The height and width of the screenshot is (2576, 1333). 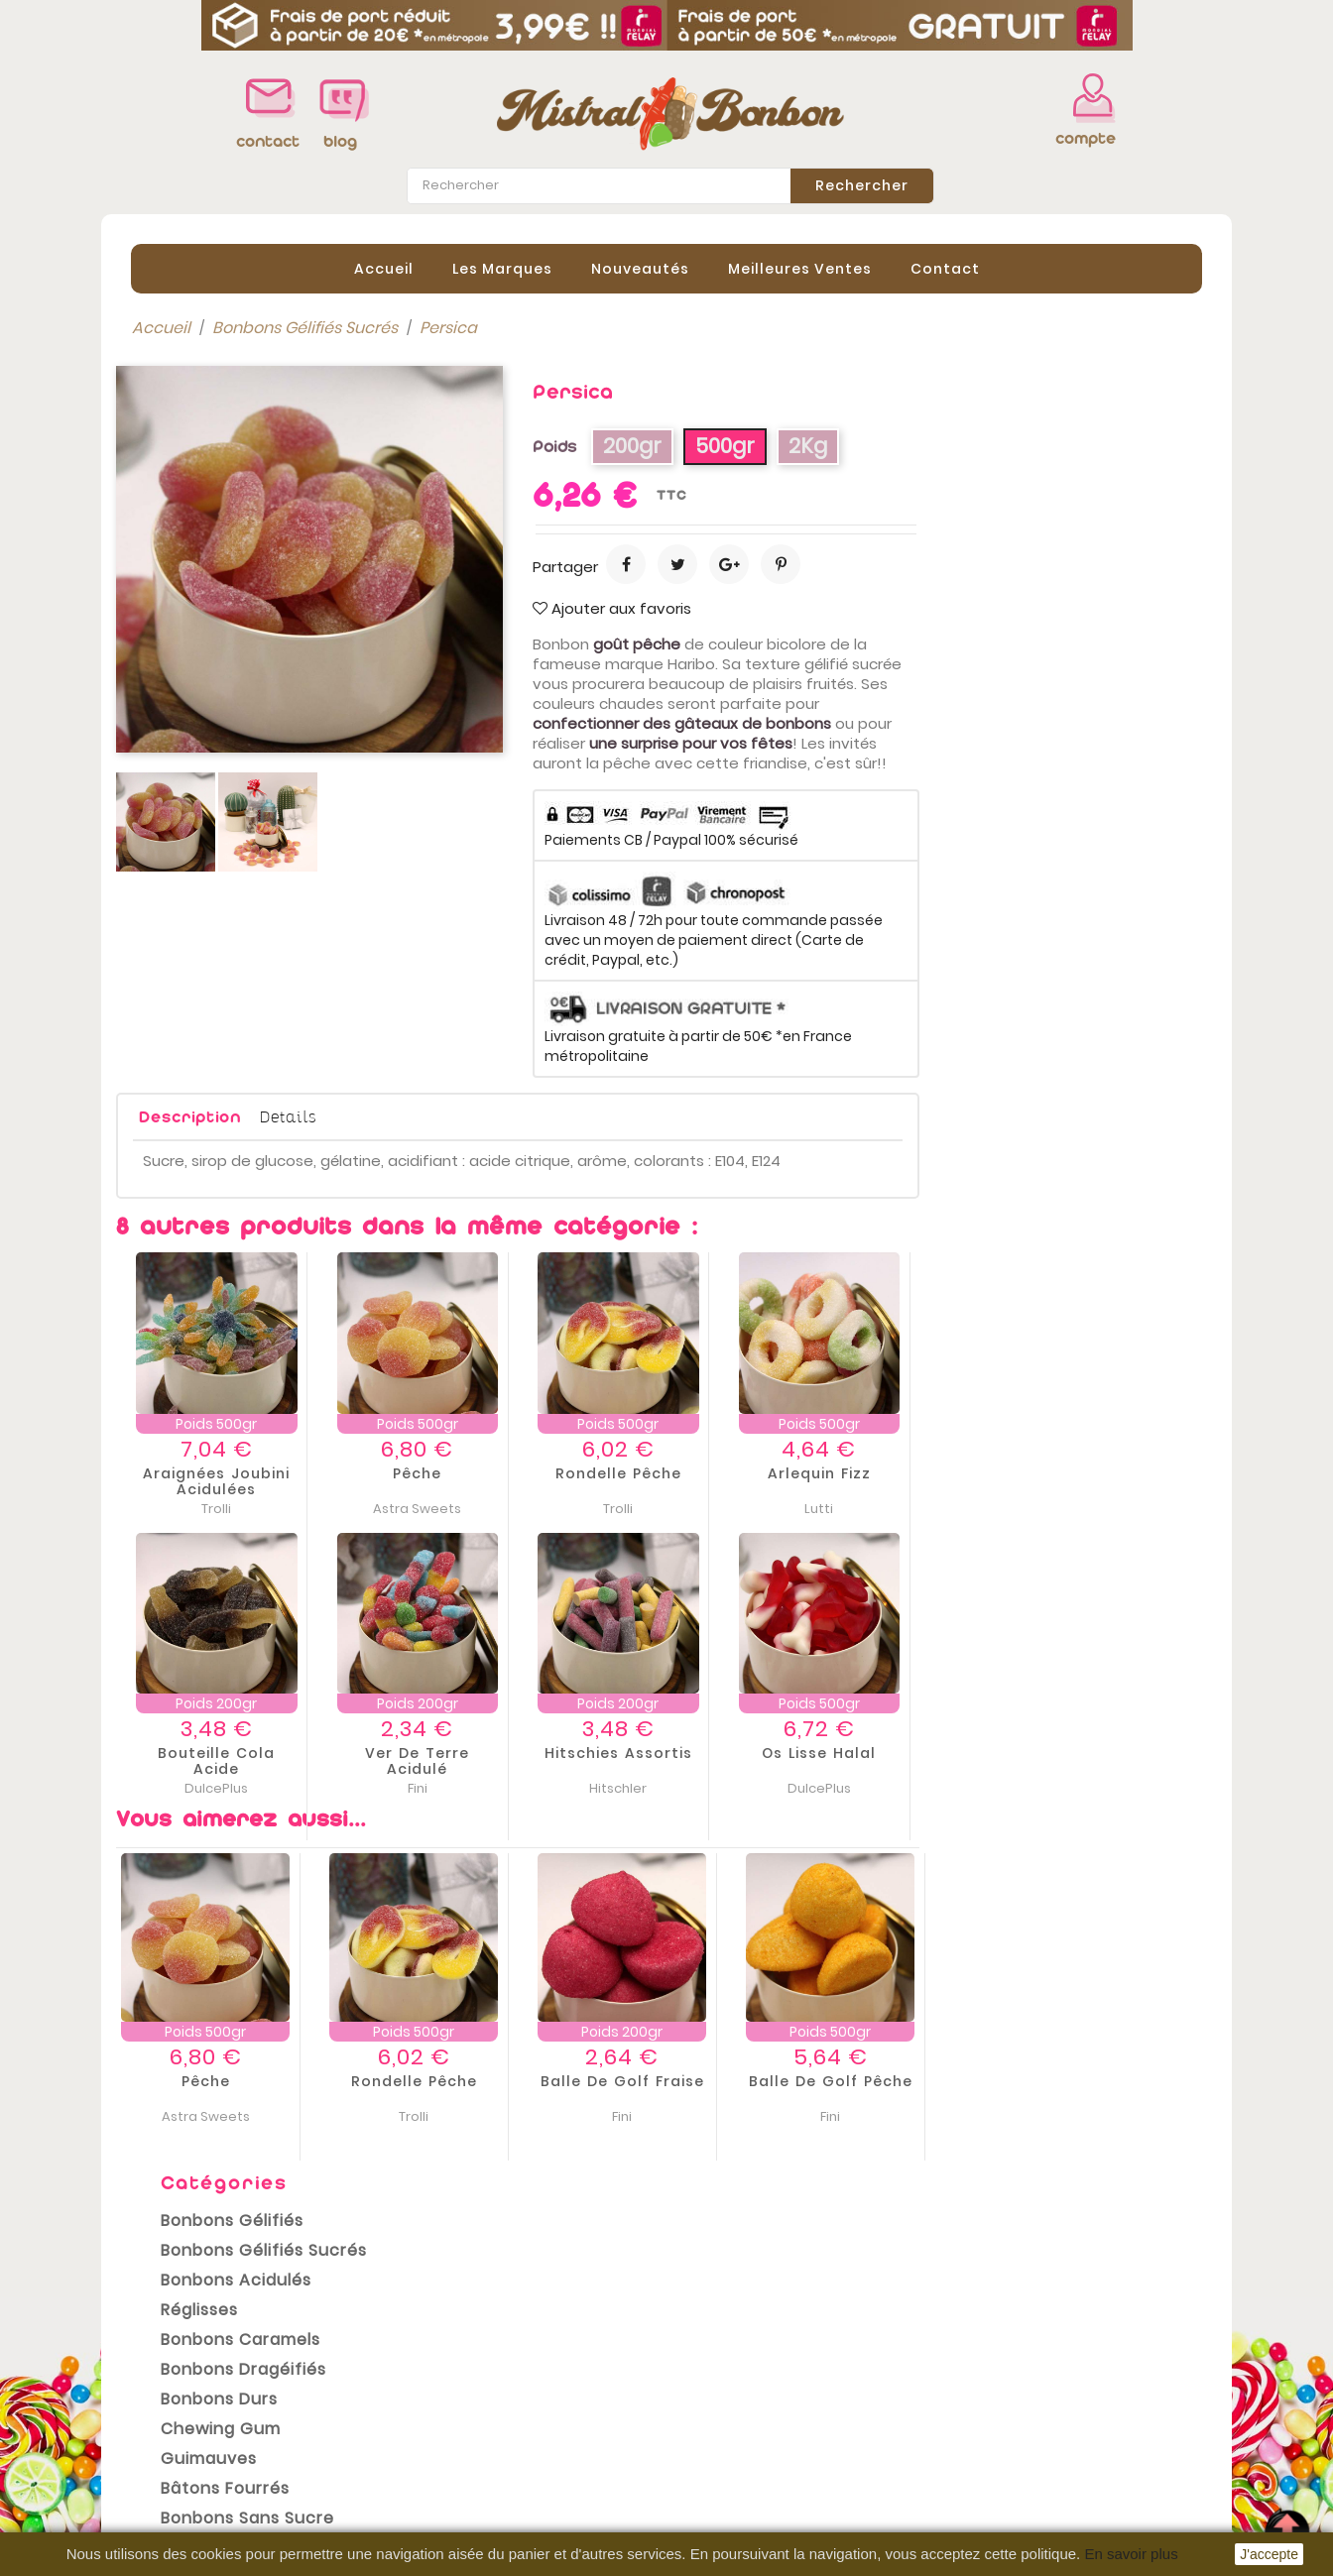 I want to click on Hitschies assortis, so click(x=901, y=1752).